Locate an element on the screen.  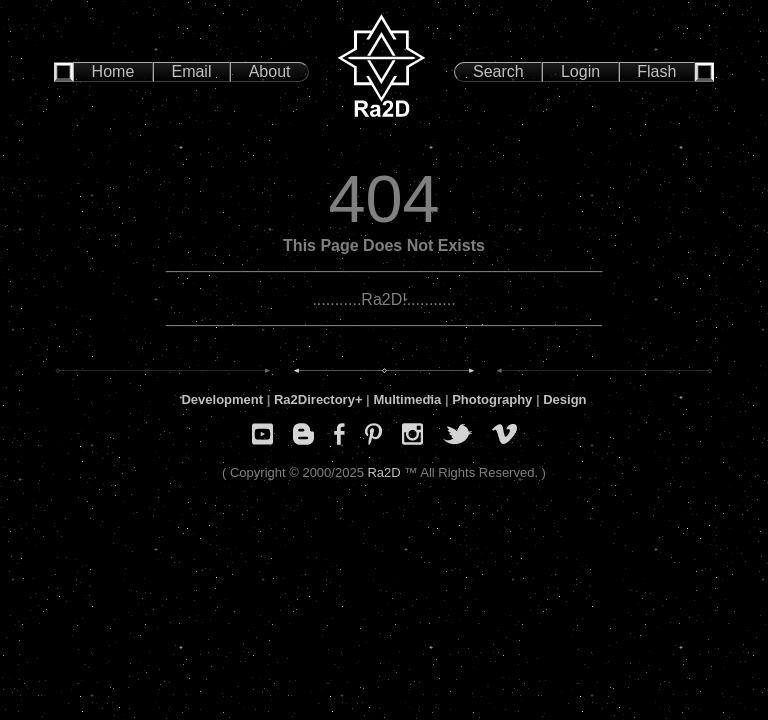
Design is located at coordinates (564, 399).